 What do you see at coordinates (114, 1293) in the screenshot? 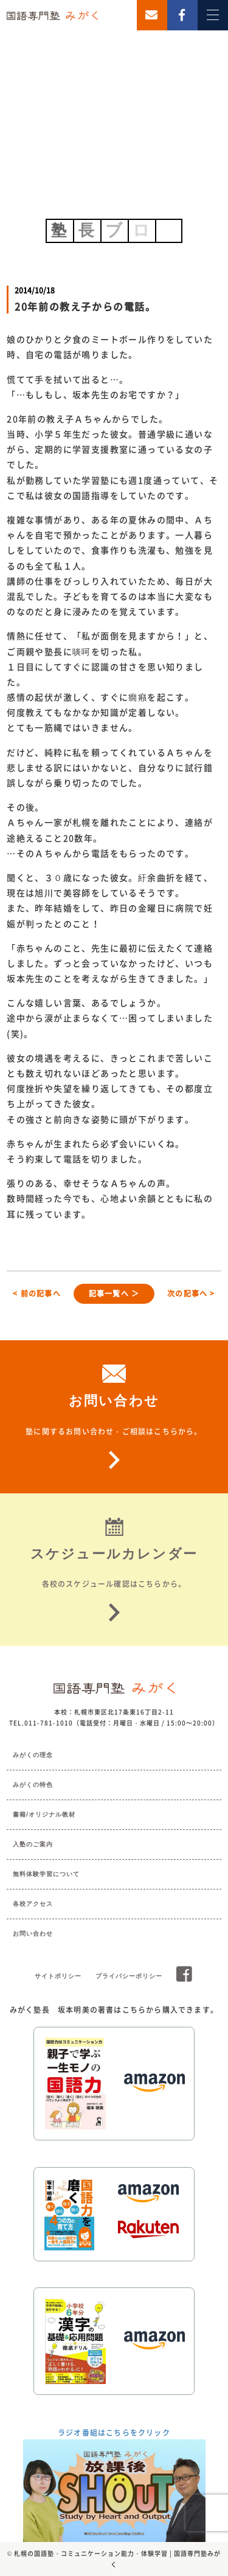
I see `記事一覧へ ＞` at bounding box center [114, 1293].